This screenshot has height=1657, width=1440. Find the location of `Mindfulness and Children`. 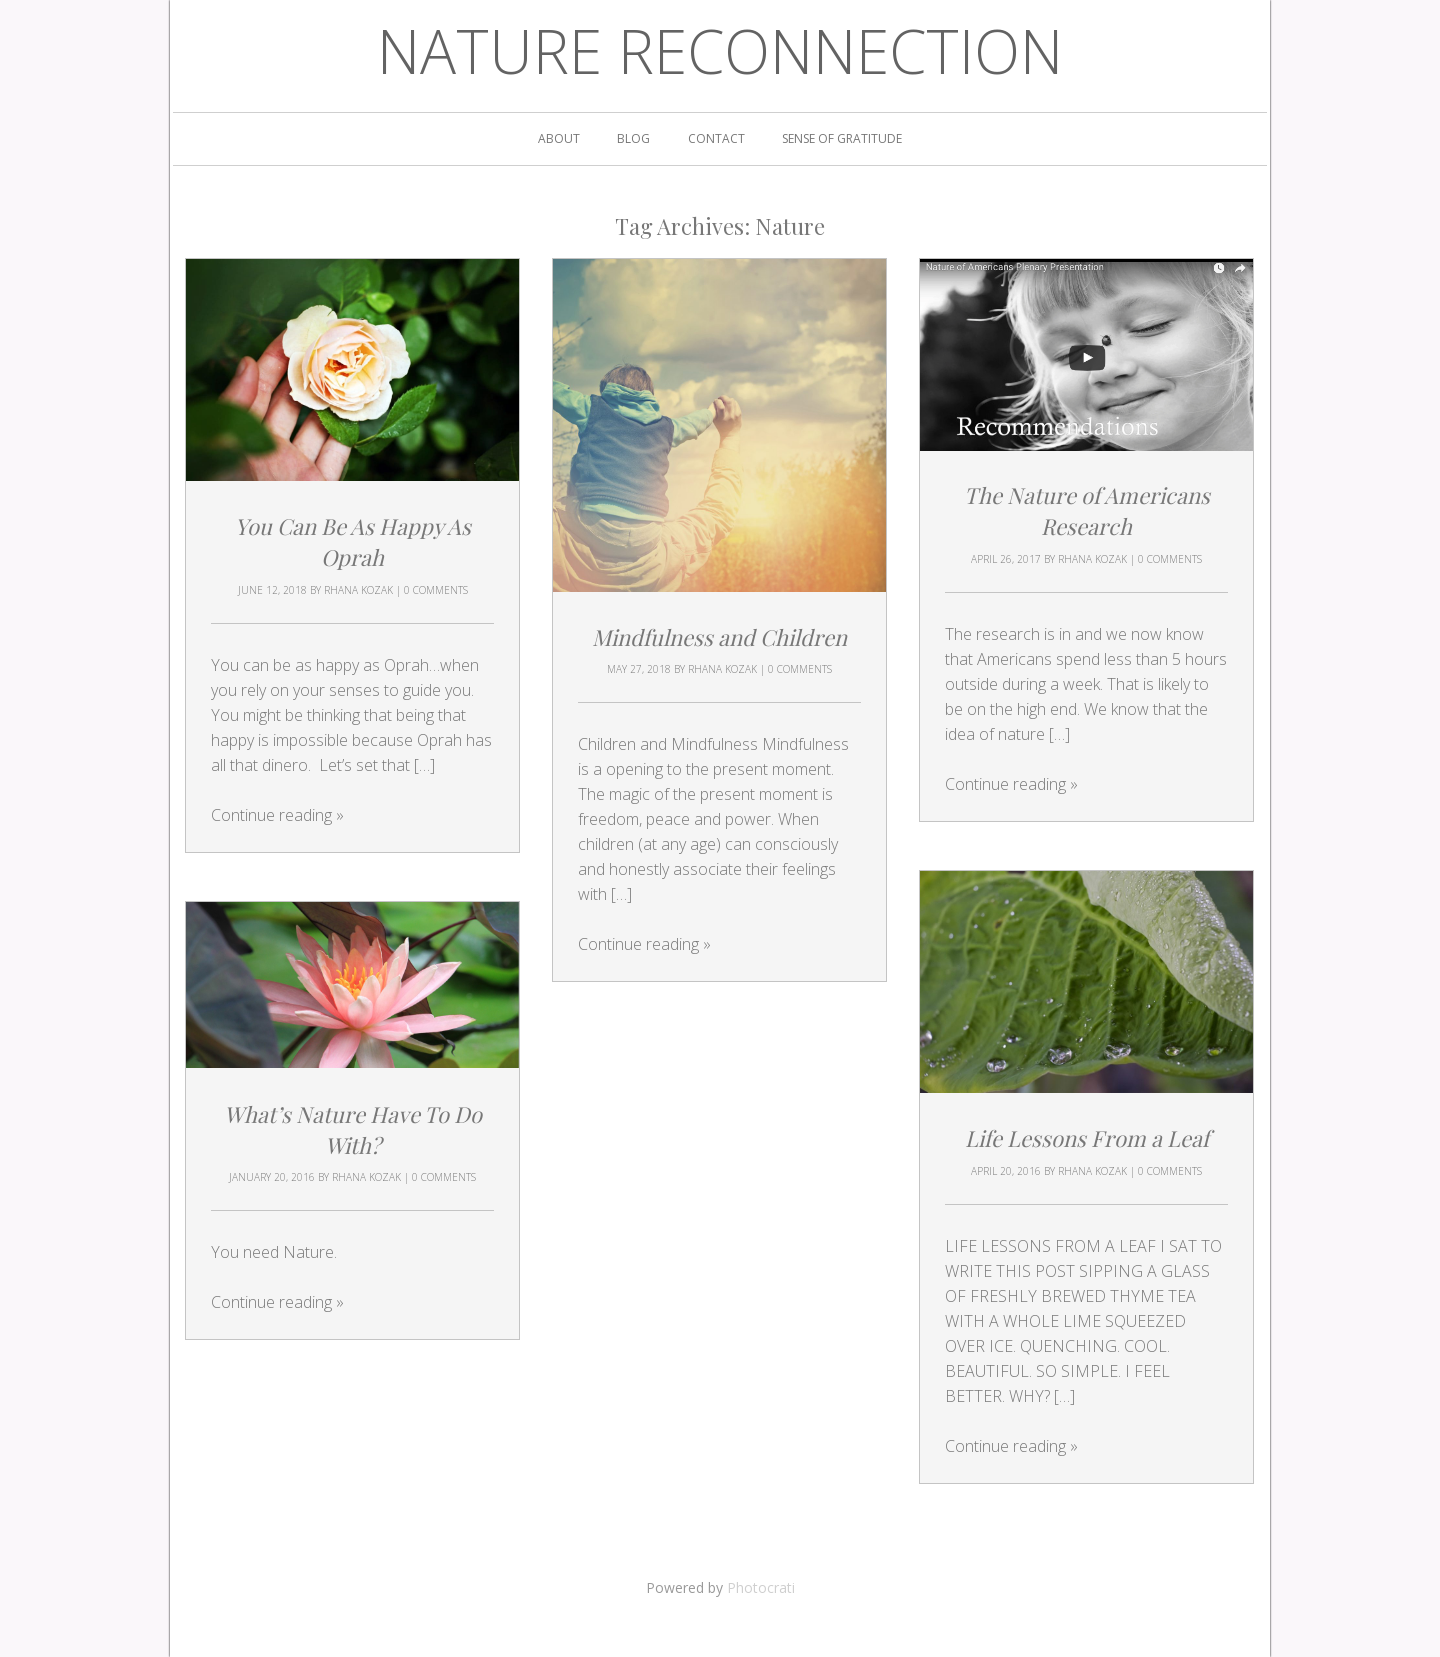

Mindfulness and Children is located at coordinates (719, 637).